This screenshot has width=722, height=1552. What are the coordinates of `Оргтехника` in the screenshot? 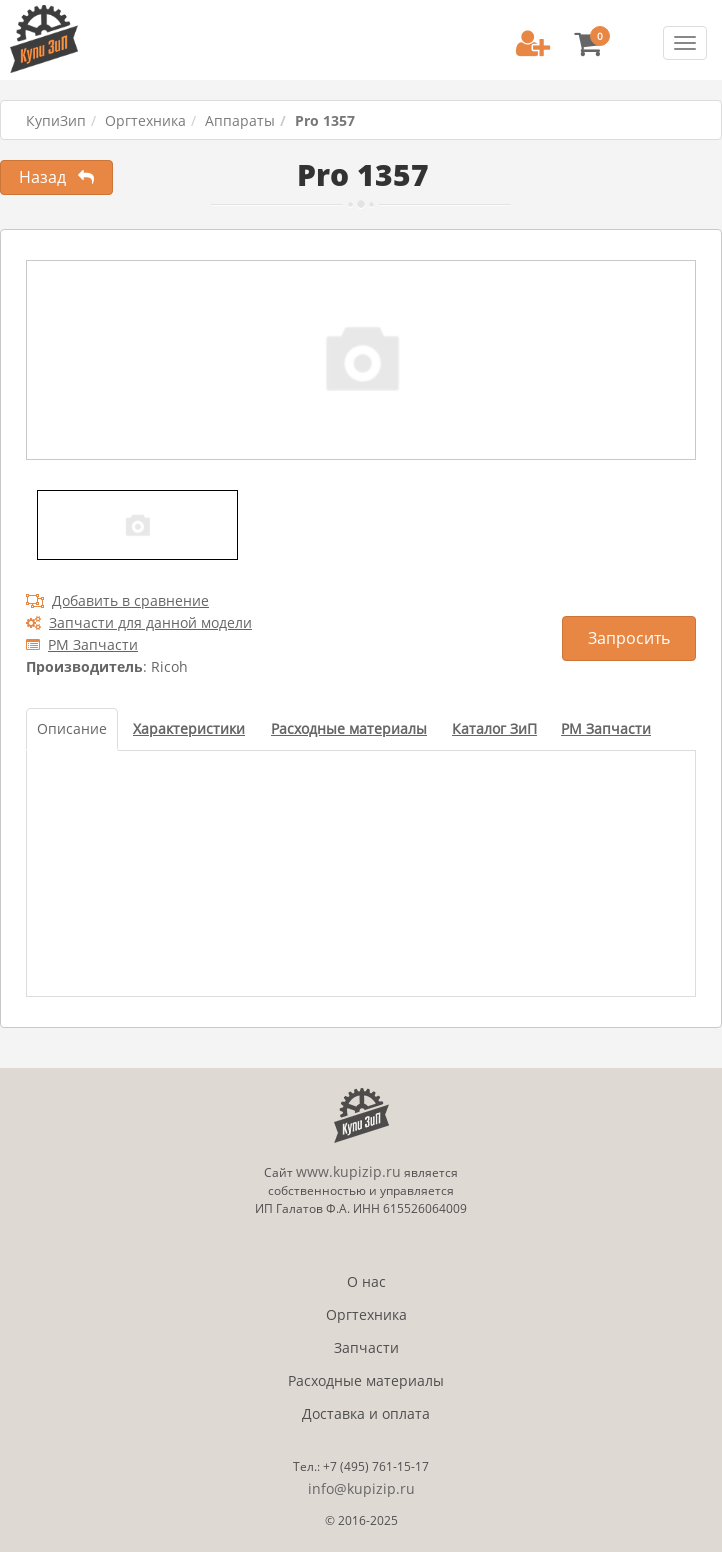 It's located at (145, 120).